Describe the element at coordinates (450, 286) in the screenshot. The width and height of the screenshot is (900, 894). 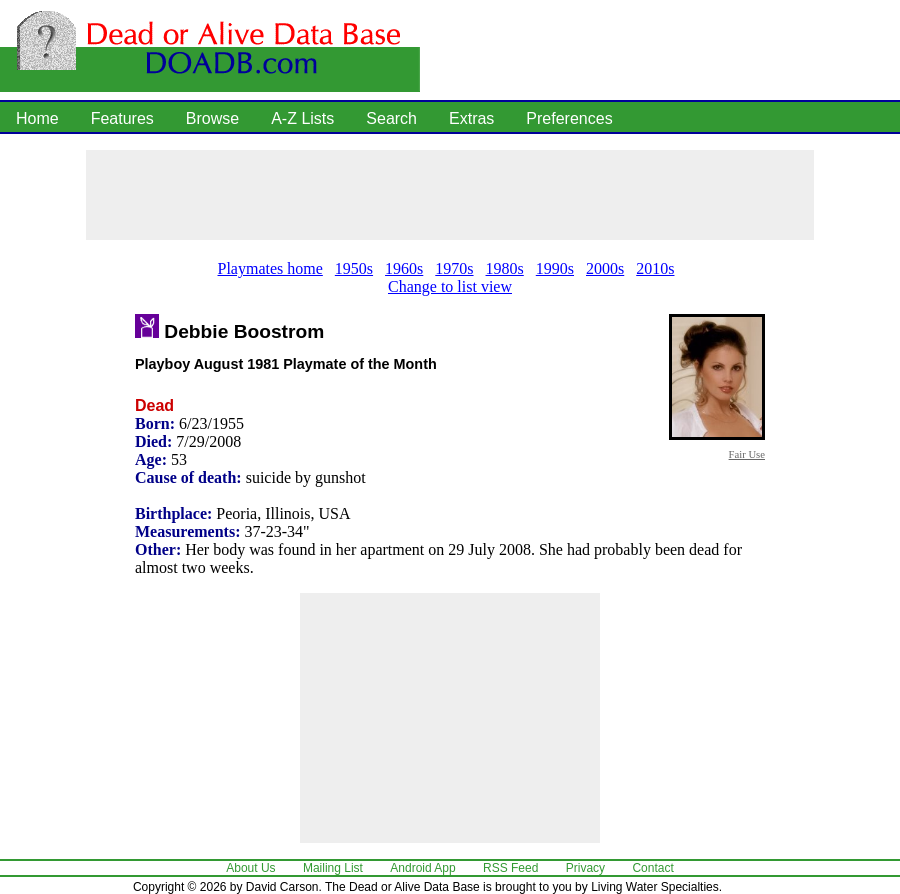
I see `Change to list view` at that location.